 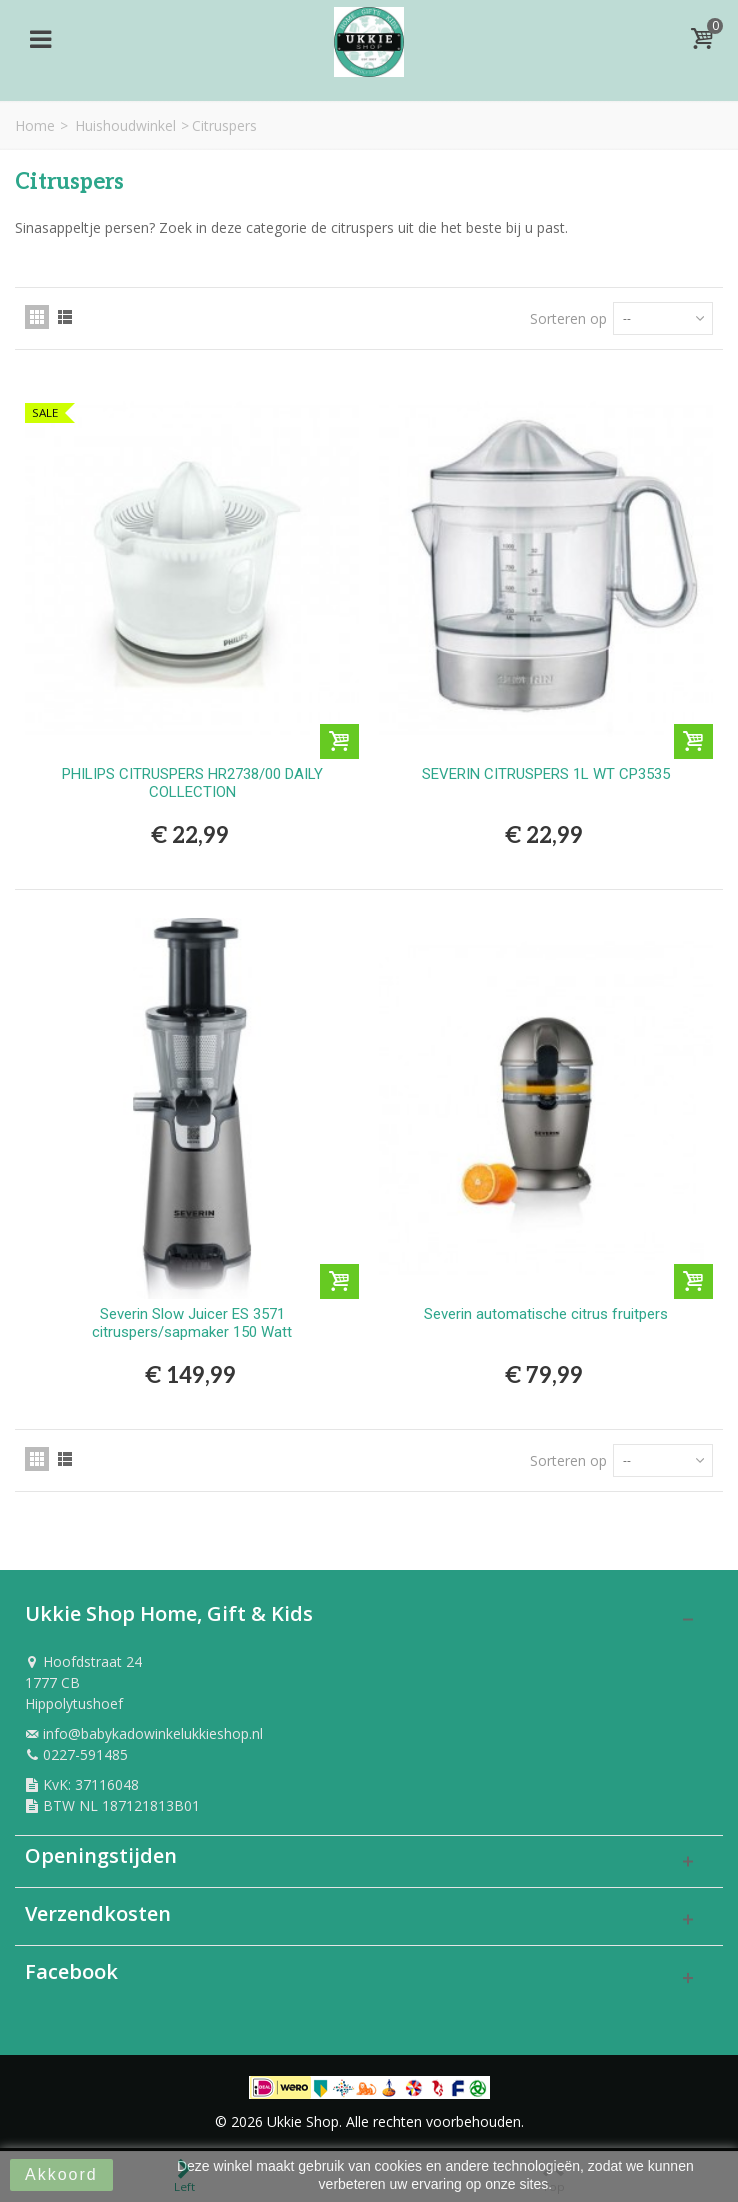 I want to click on SEVERIN CITRUSPERS 1L WT CP3535, so click(x=546, y=774).